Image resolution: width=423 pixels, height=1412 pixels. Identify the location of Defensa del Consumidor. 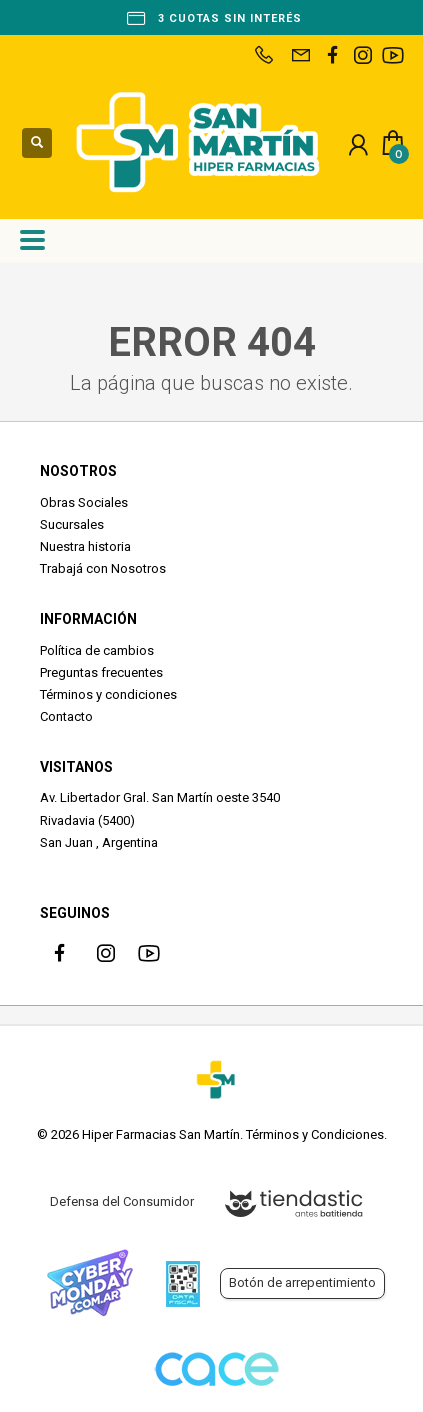
(122, 1201).